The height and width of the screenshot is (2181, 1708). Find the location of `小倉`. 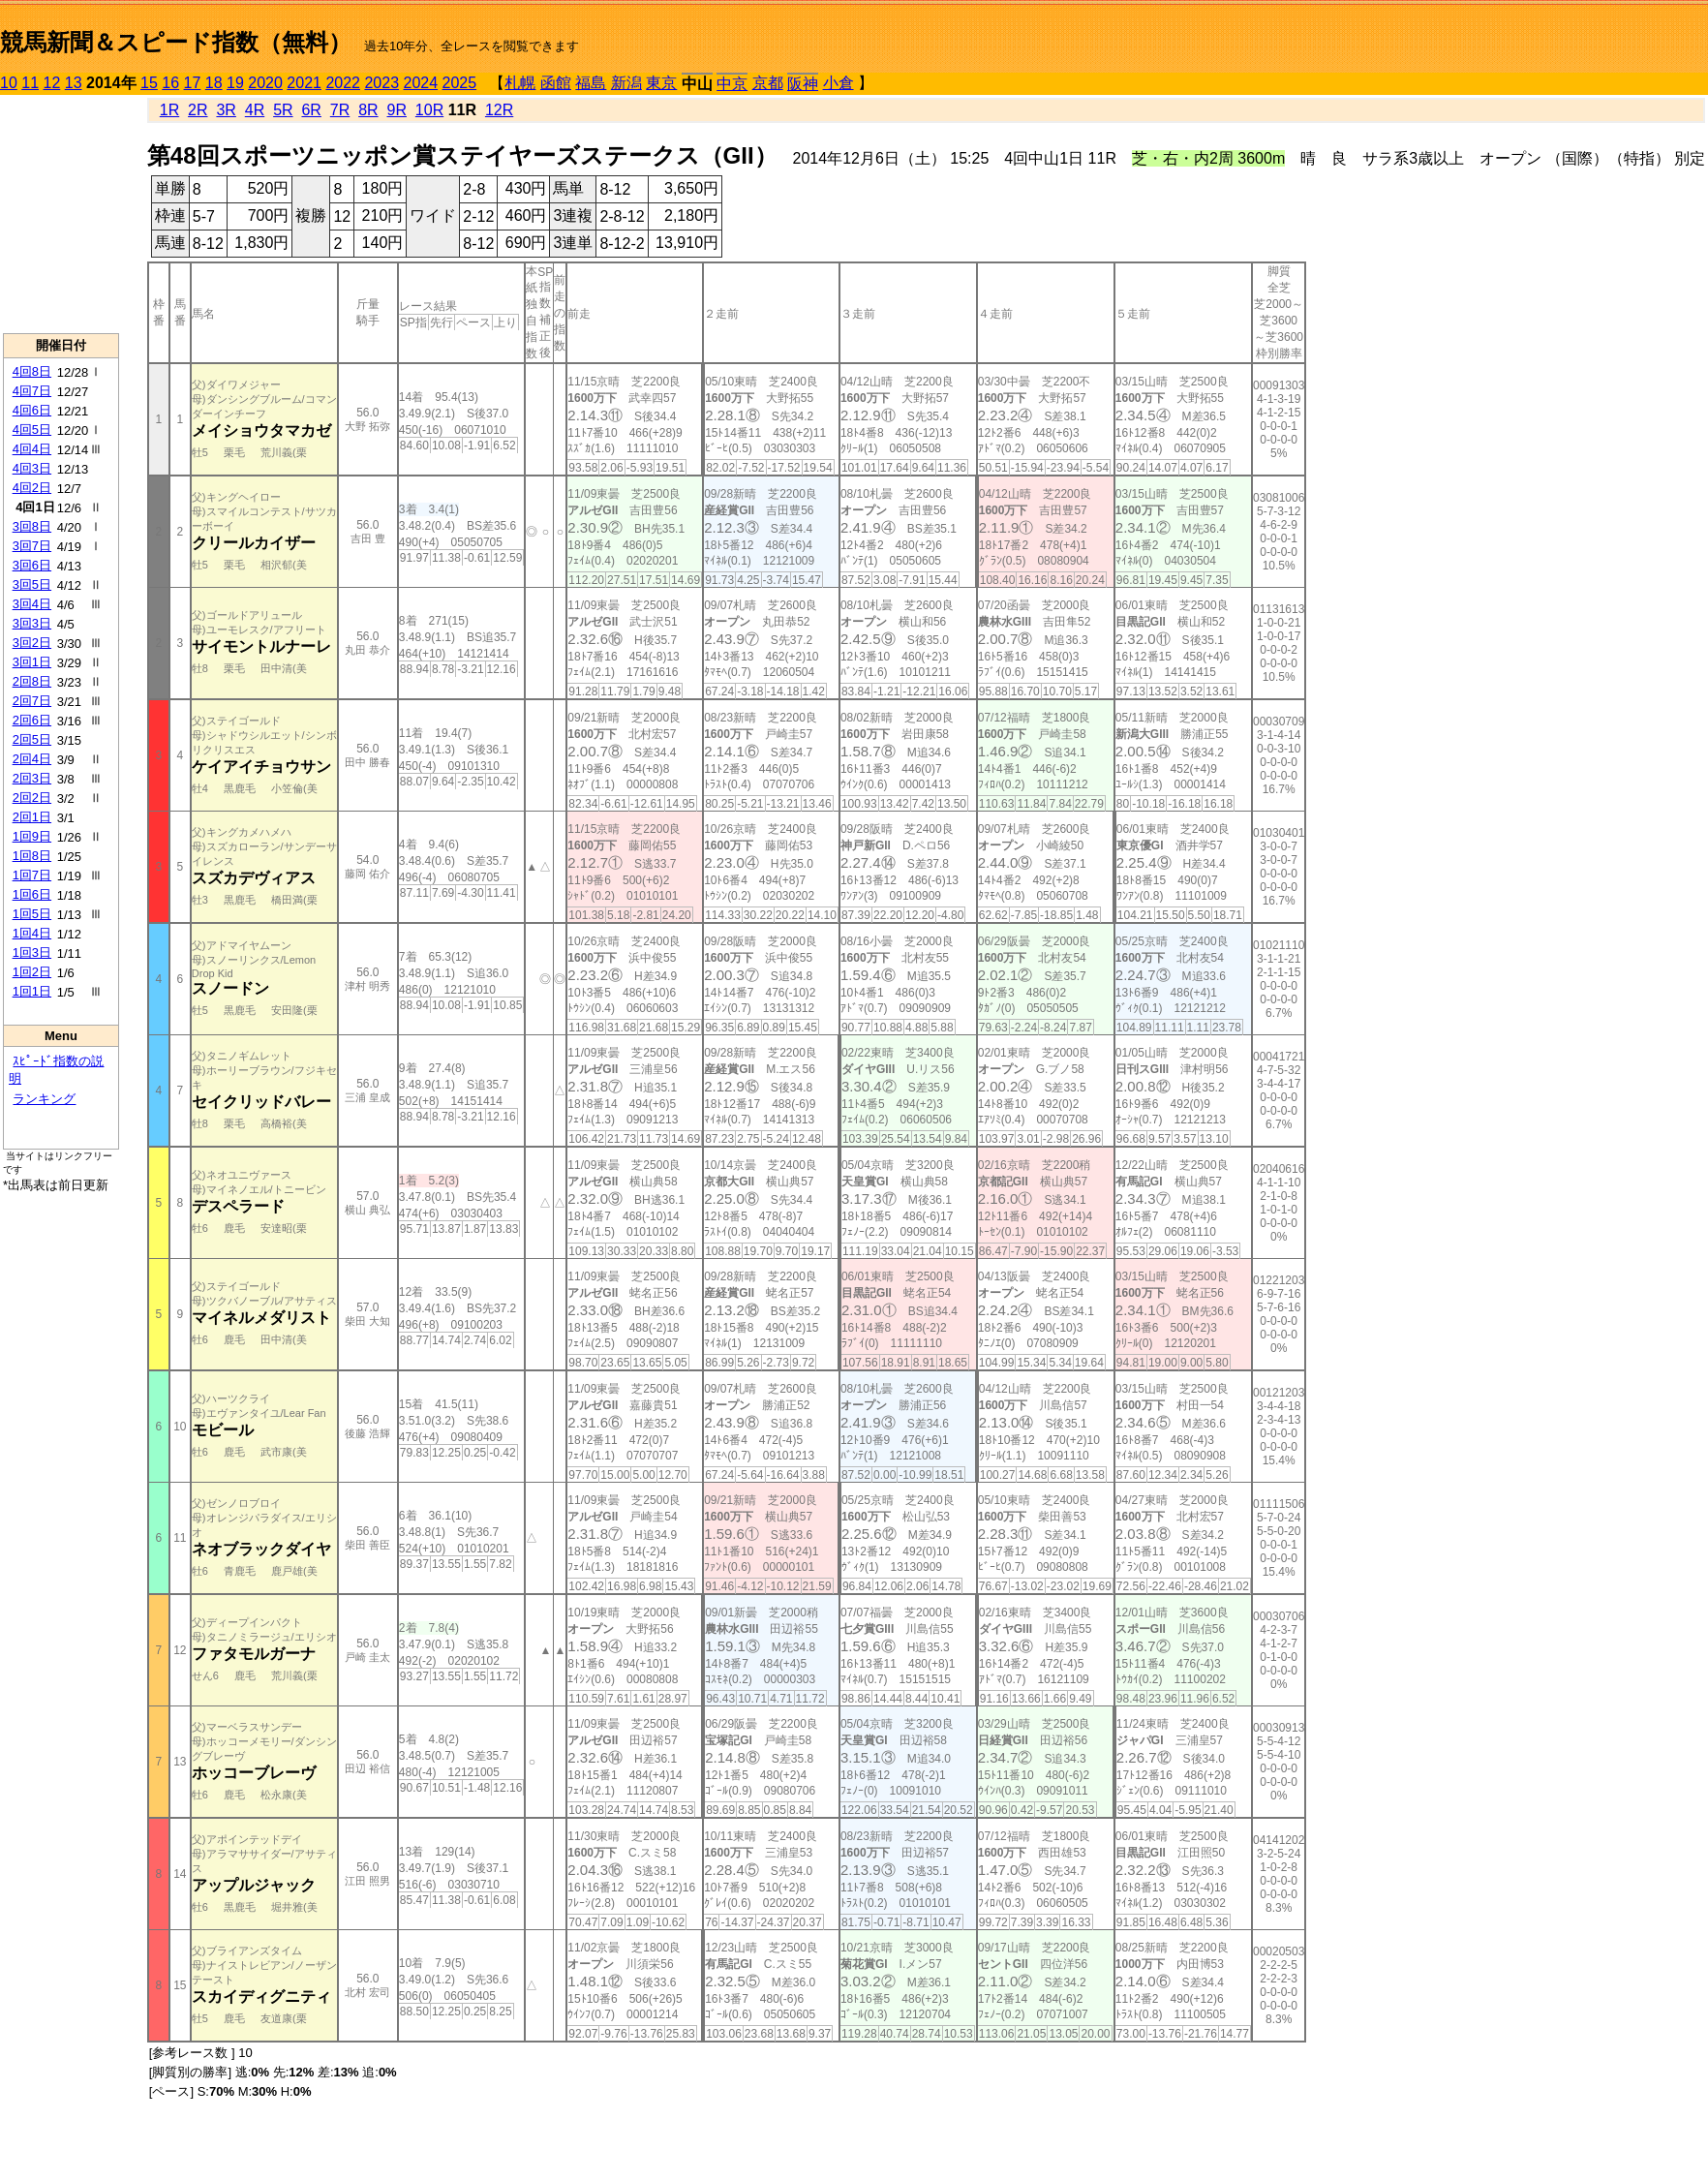

小倉 is located at coordinates (838, 83).